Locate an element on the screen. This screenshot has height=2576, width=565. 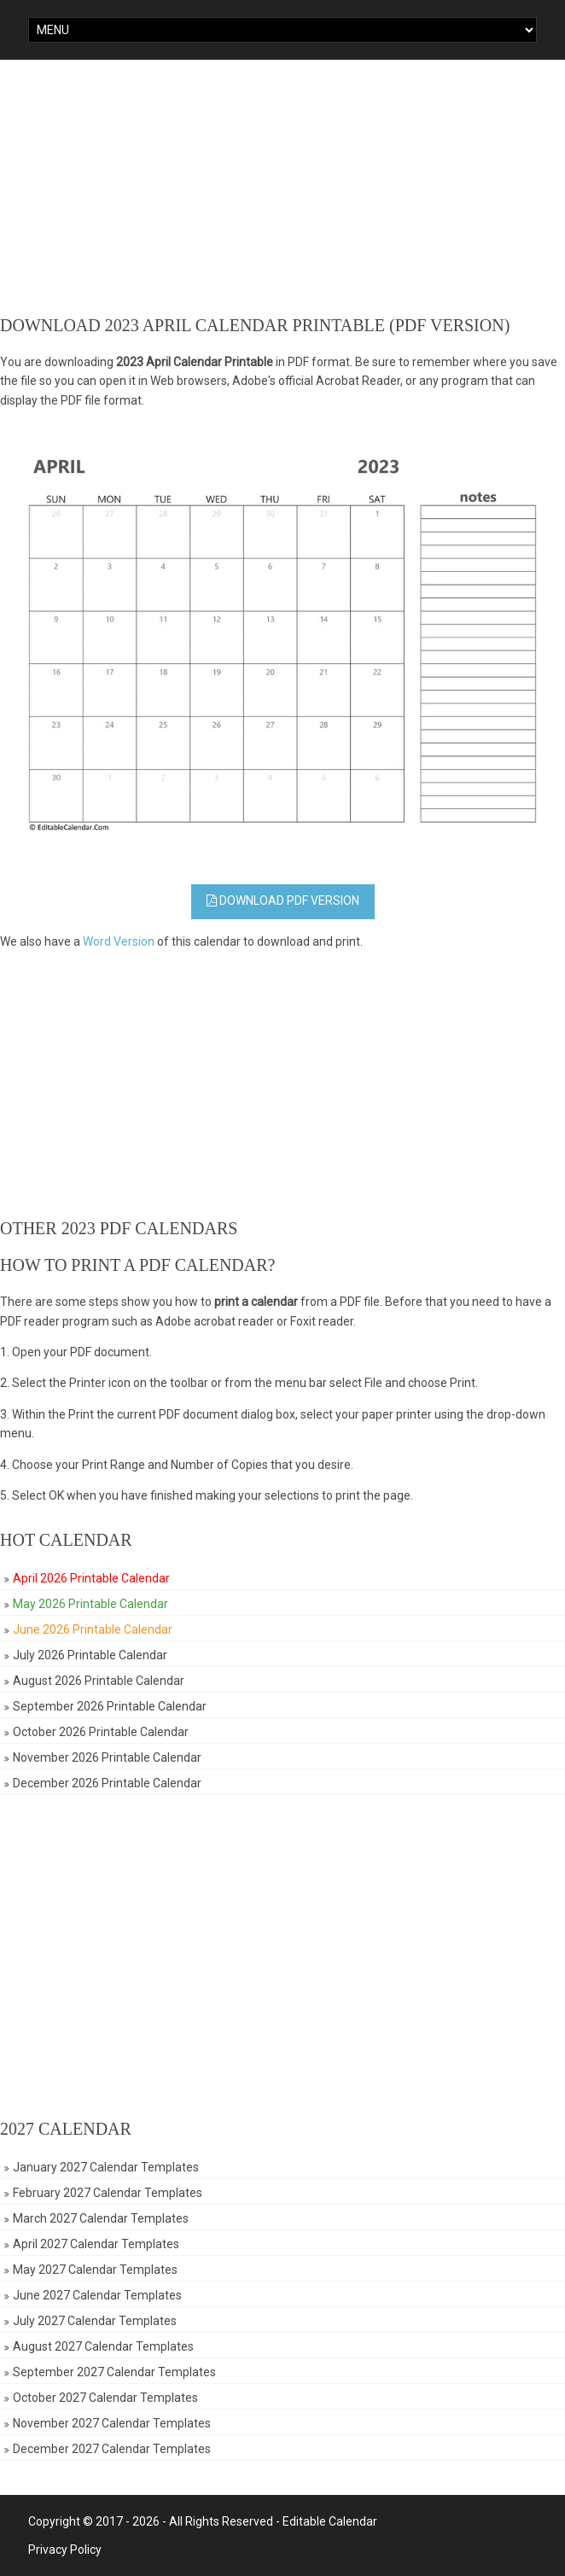
July 2026 Printable Calendar is located at coordinates (90, 1655).